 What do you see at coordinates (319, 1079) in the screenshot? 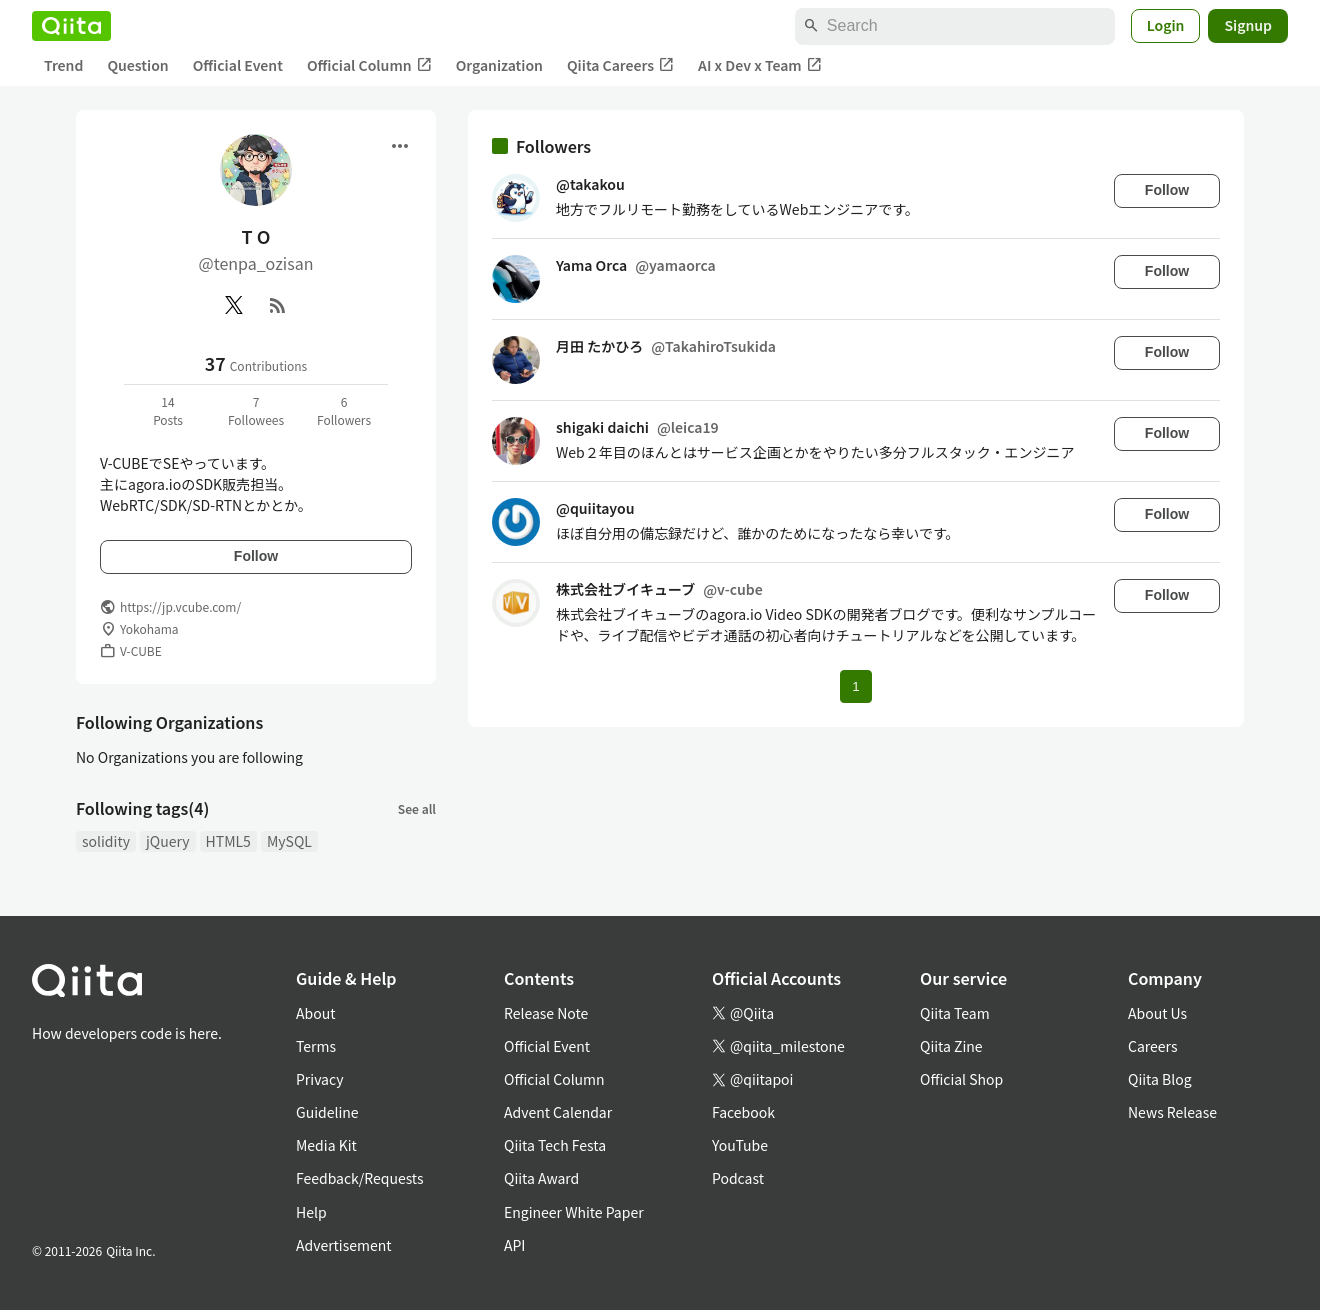
I see `Privacy` at bounding box center [319, 1079].